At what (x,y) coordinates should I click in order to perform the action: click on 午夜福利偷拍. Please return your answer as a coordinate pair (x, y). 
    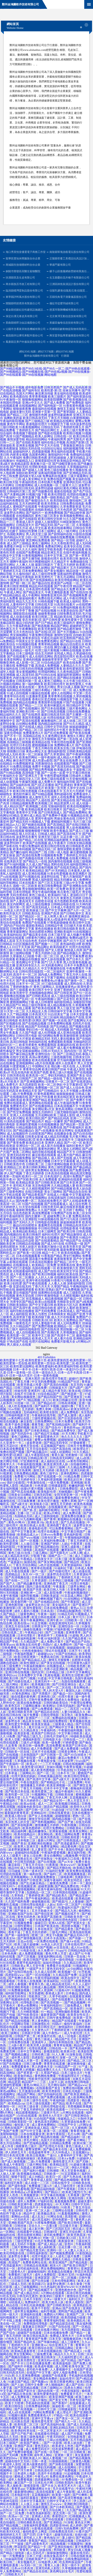
    Looking at the image, I should click on (50, 2207).